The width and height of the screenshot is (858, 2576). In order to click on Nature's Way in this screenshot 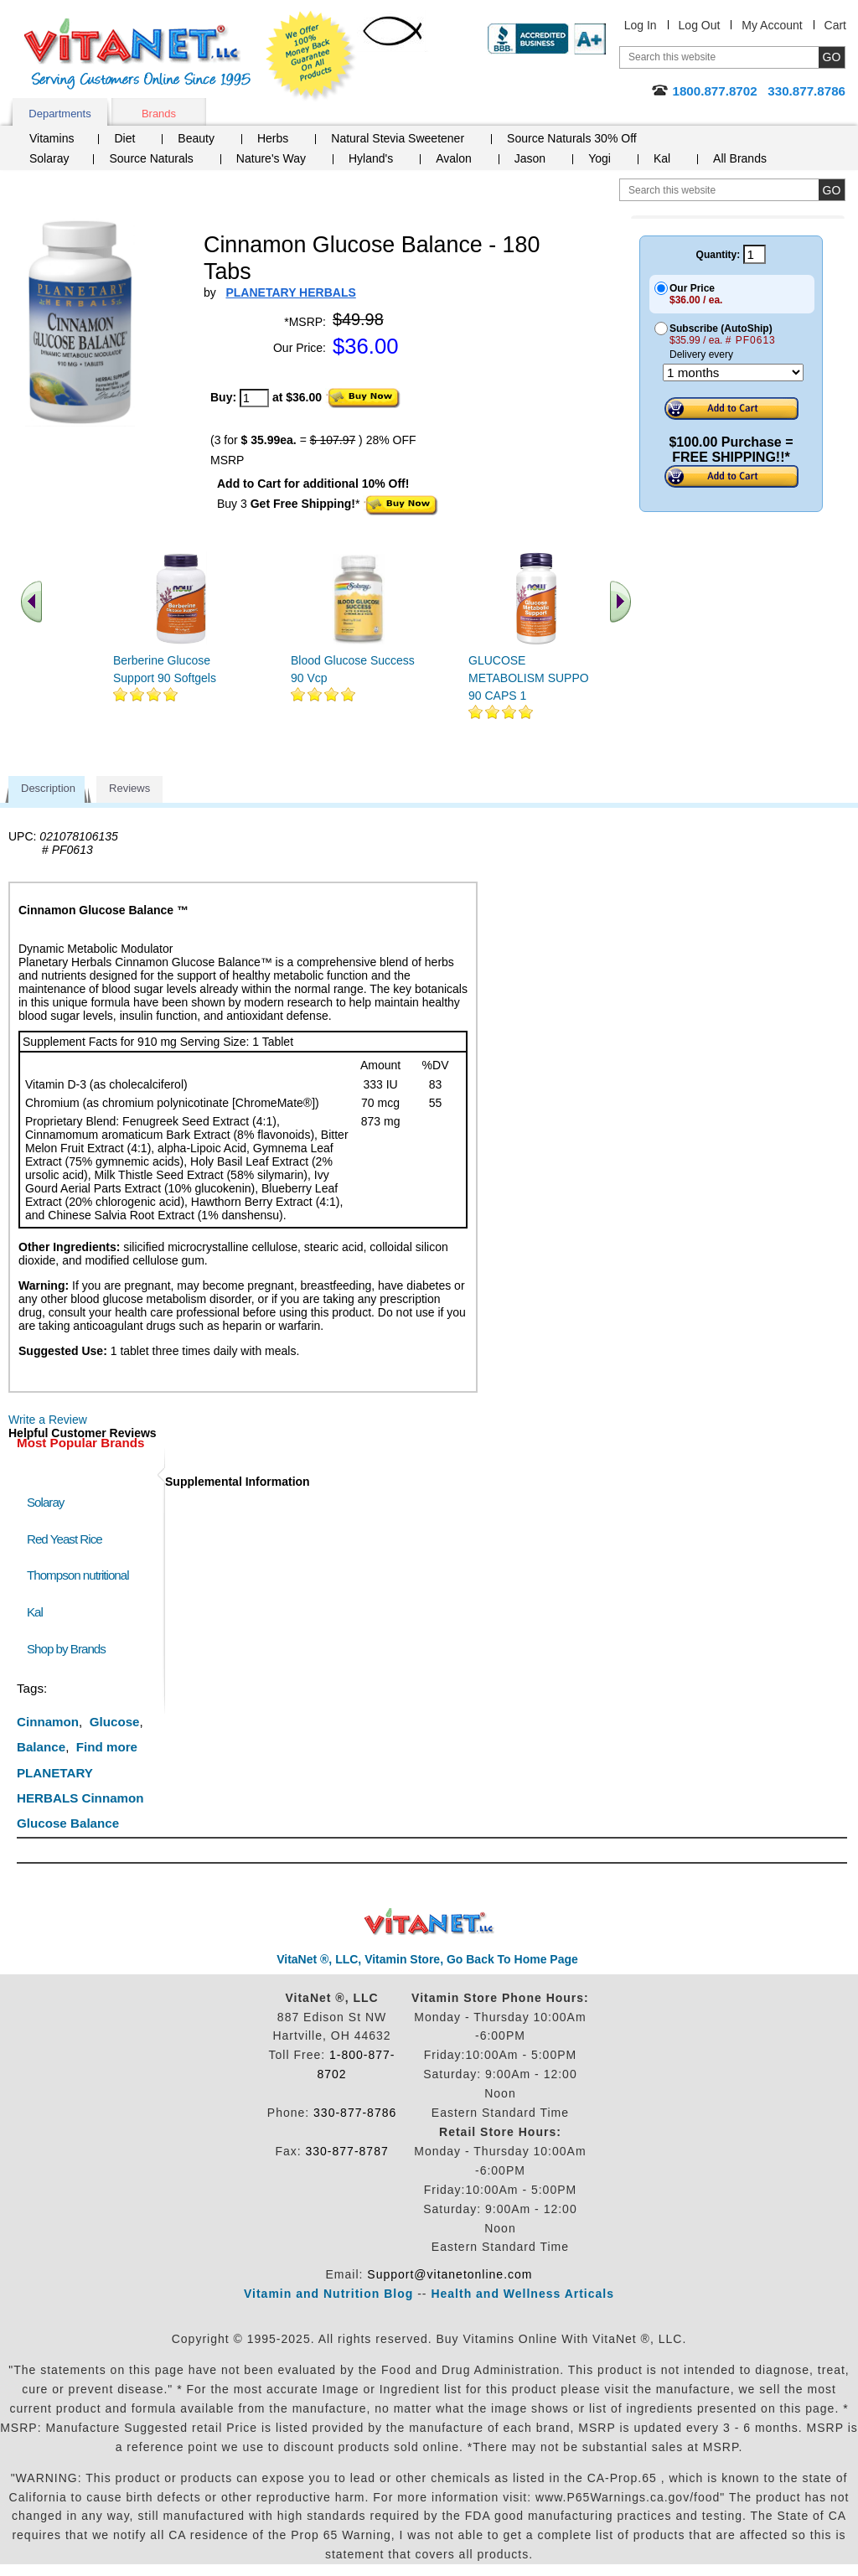, I will do `click(271, 158)`.